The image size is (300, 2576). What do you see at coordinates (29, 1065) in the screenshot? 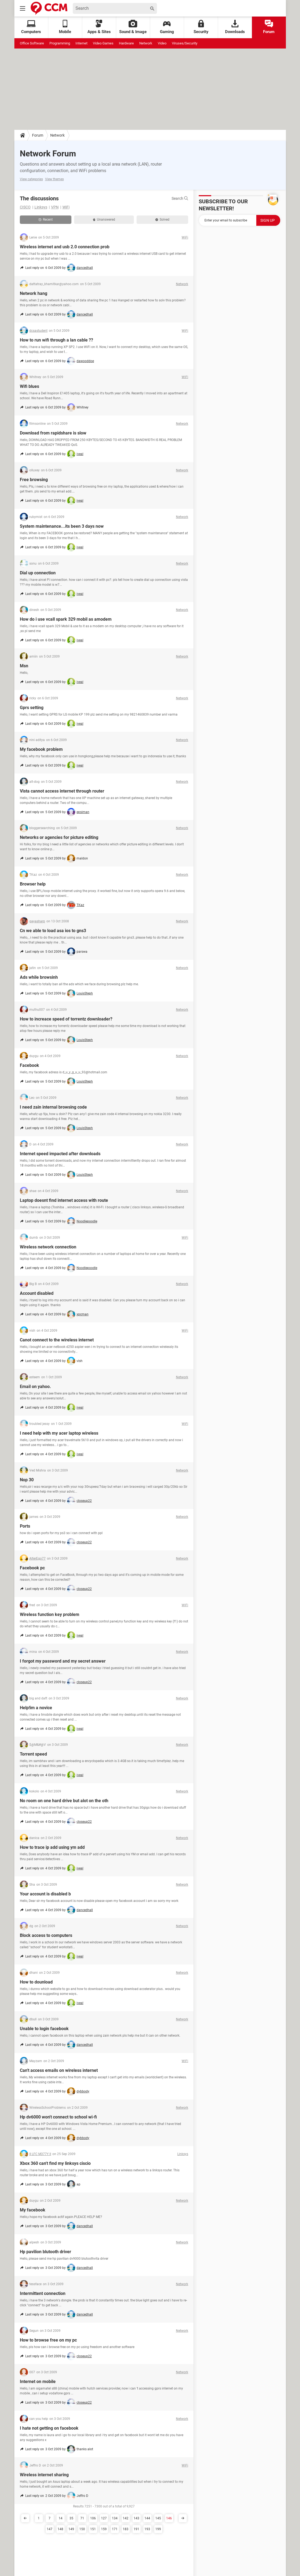
I see `Facebook` at bounding box center [29, 1065].